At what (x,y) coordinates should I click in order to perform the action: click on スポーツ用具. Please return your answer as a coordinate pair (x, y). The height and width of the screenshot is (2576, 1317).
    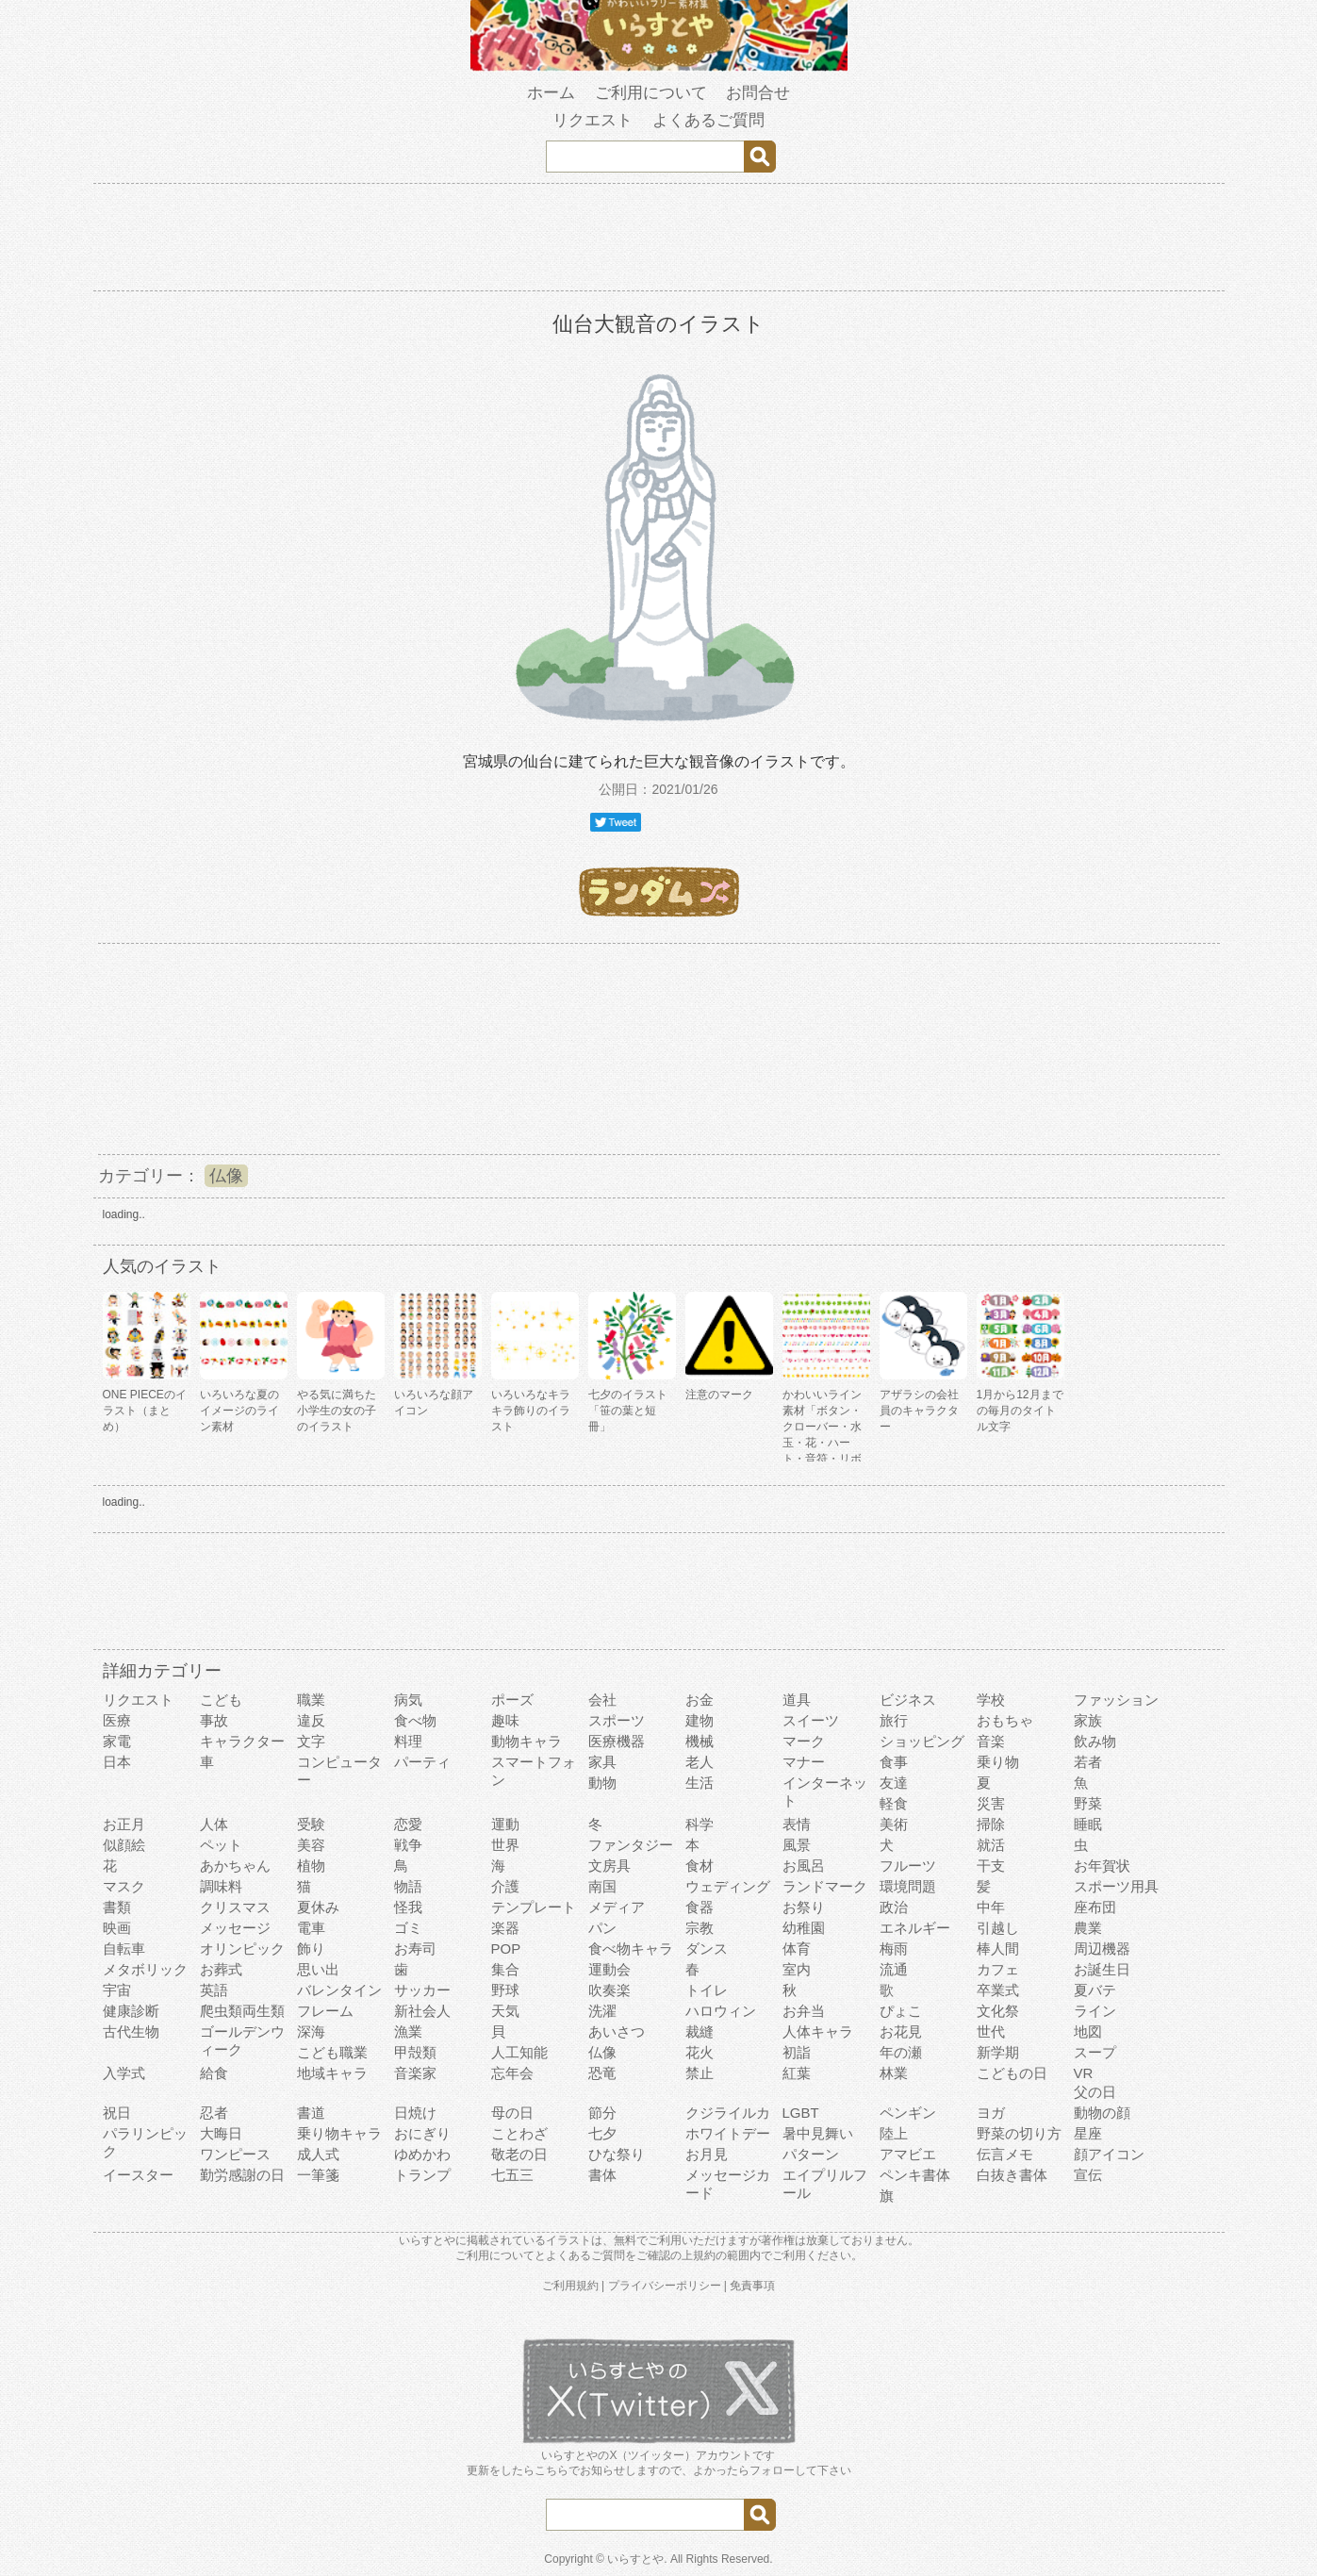
    Looking at the image, I should click on (1116, 1886).